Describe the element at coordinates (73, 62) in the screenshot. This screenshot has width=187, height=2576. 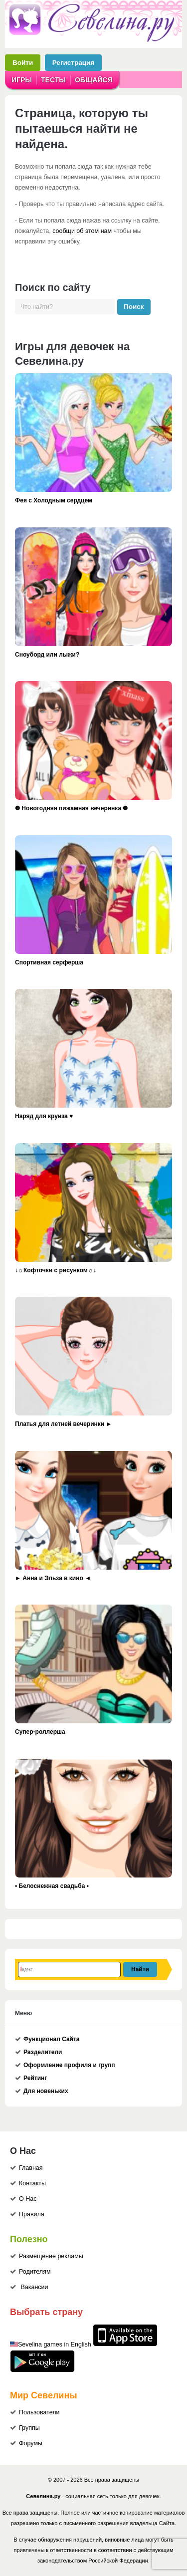
I see `Регистрация` at that location.